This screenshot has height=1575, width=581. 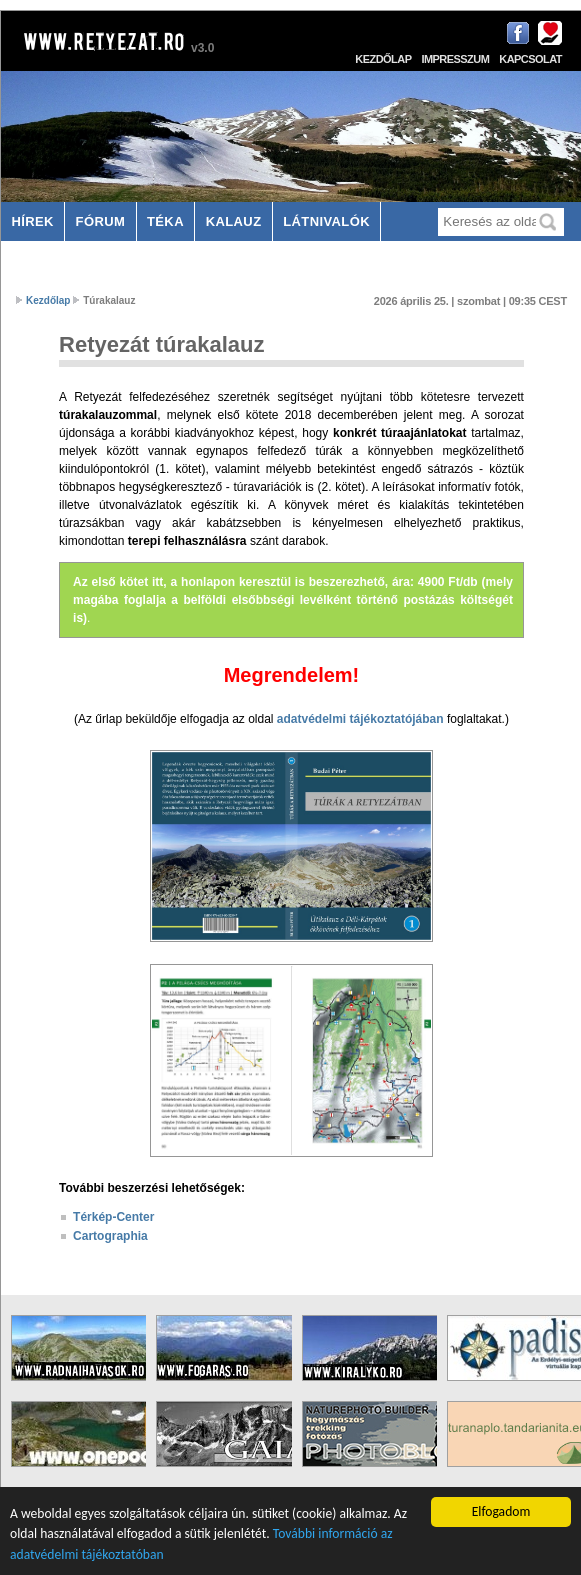 I want to click on Kalauz, so click(x=234, y=221).